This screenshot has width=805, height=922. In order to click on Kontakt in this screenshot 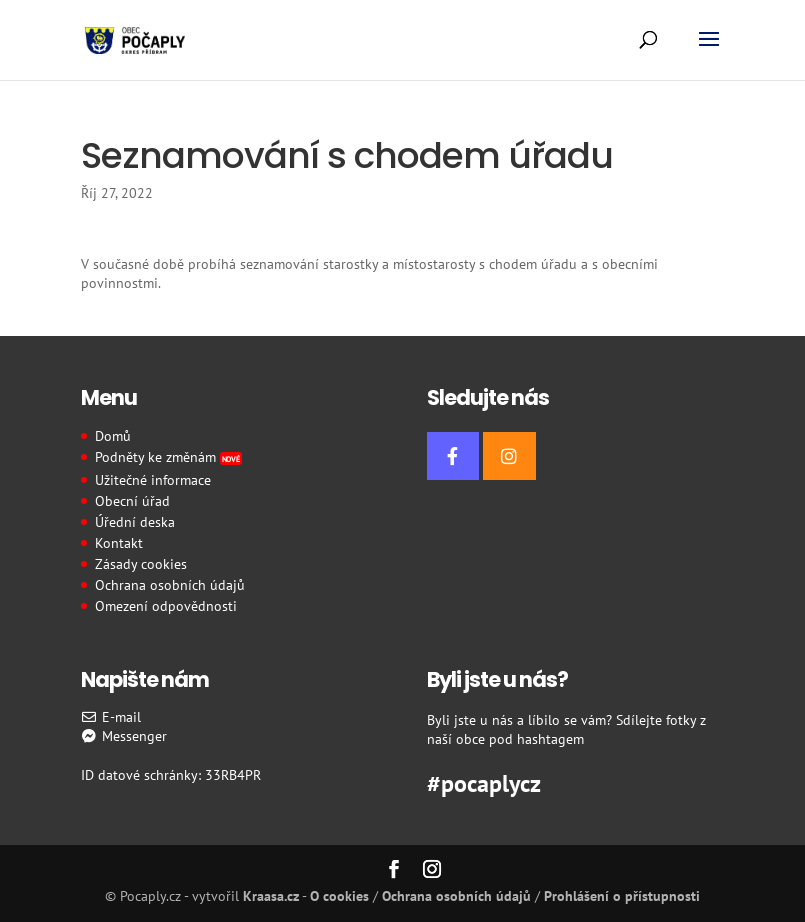, I will do `click(119, 543)`.